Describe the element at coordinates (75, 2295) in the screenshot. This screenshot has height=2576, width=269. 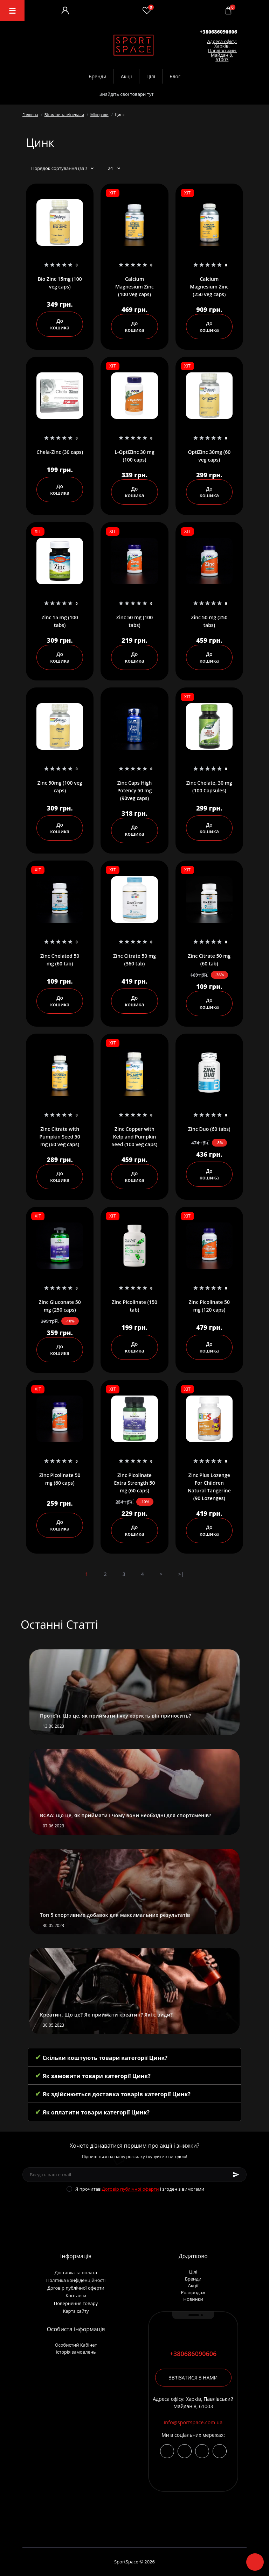
I see `Контакти` at that location.